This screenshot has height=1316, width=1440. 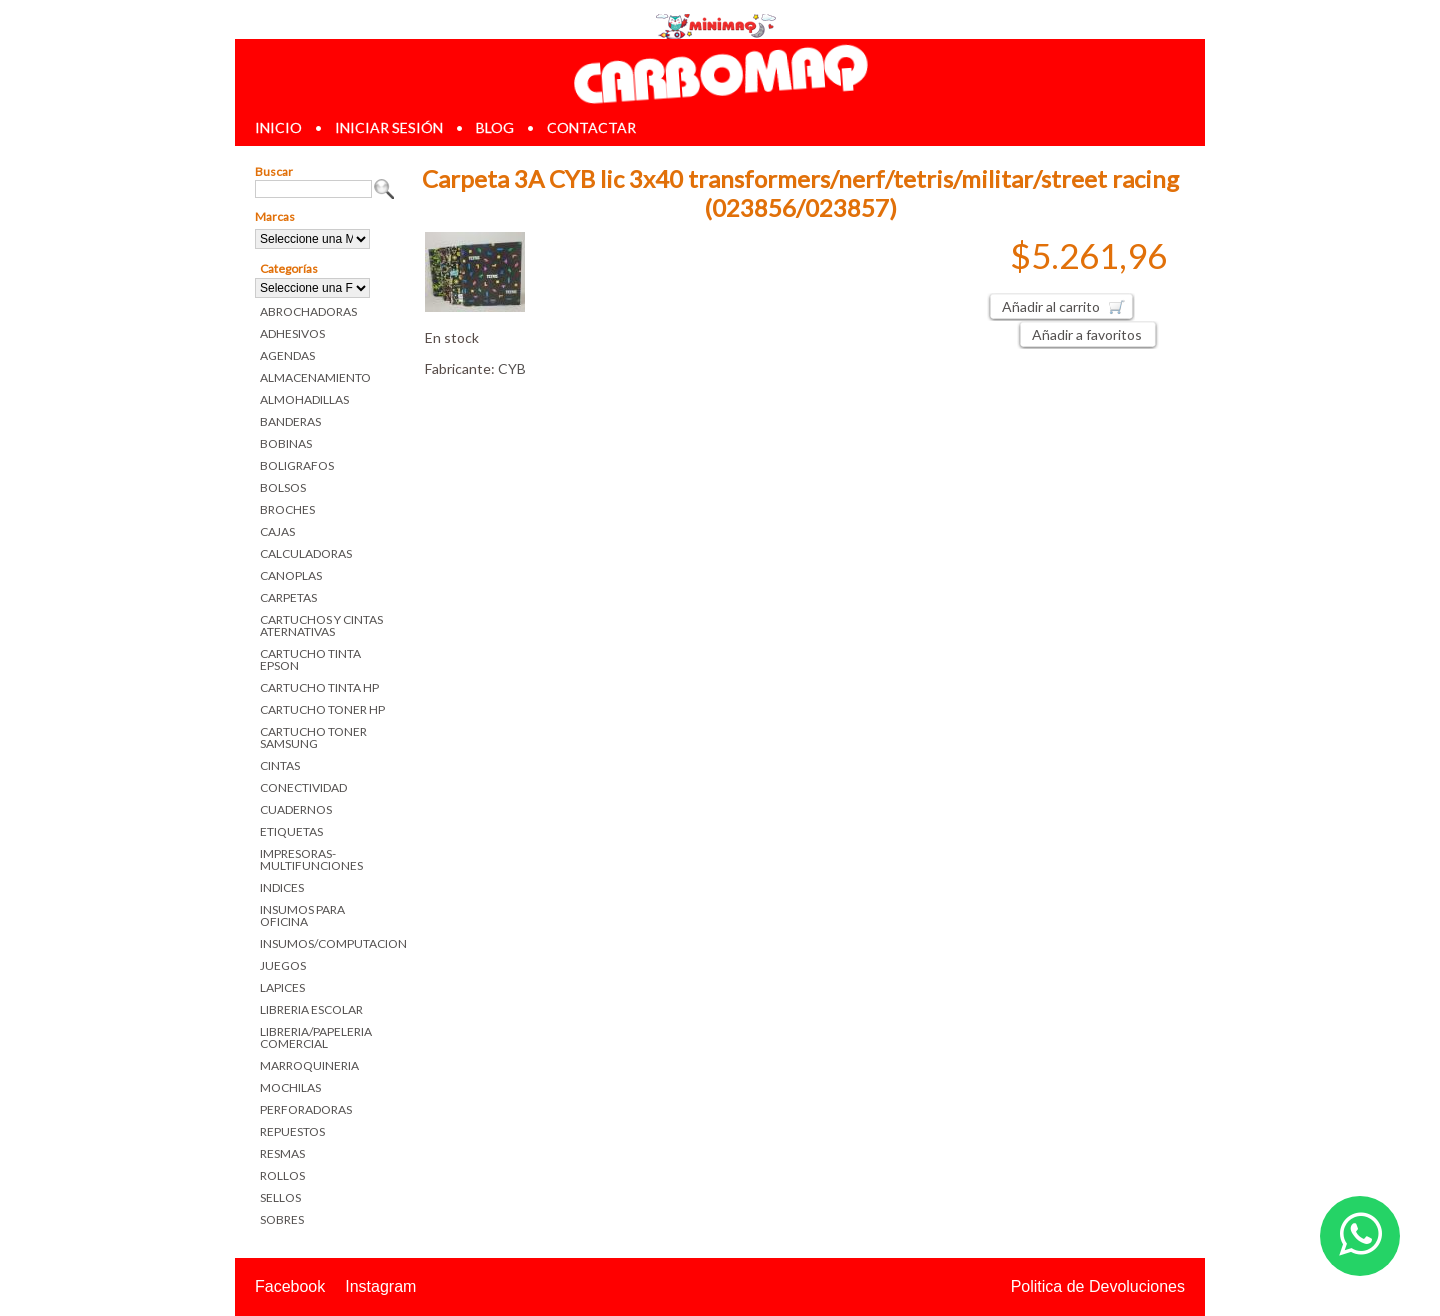 What do you see at coordinates (290, 1286) in the screenshot?
I see `Facebook` at bounding box center [290, 1286].